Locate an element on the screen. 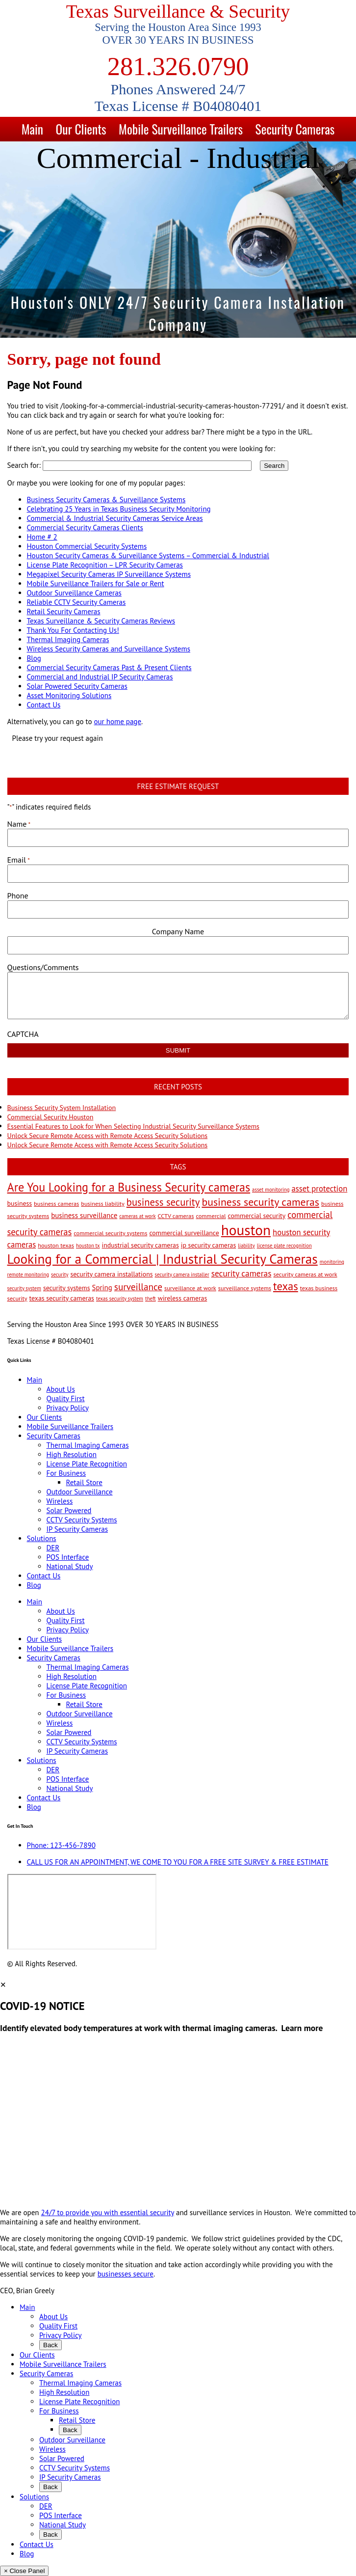  Unlock Secure Remote Access with Remote Access Security Solutions is located at coordinates (107, 1135).